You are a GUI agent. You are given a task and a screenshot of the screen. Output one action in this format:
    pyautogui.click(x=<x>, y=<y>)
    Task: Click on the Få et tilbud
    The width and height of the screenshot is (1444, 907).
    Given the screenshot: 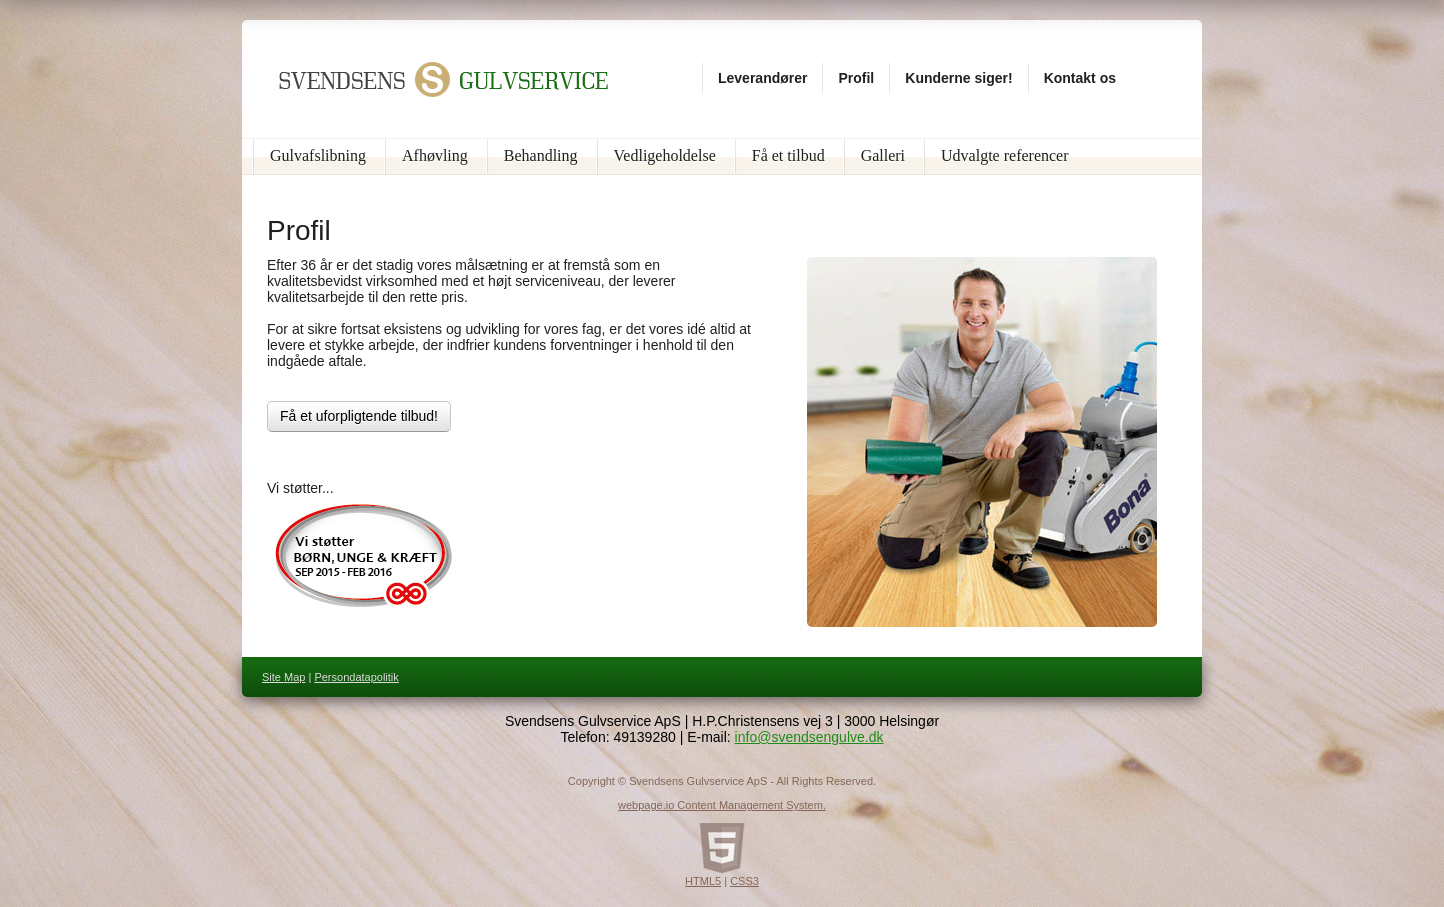 What is the action you would take?
    pyautogui.click(x=788, y=155)
    